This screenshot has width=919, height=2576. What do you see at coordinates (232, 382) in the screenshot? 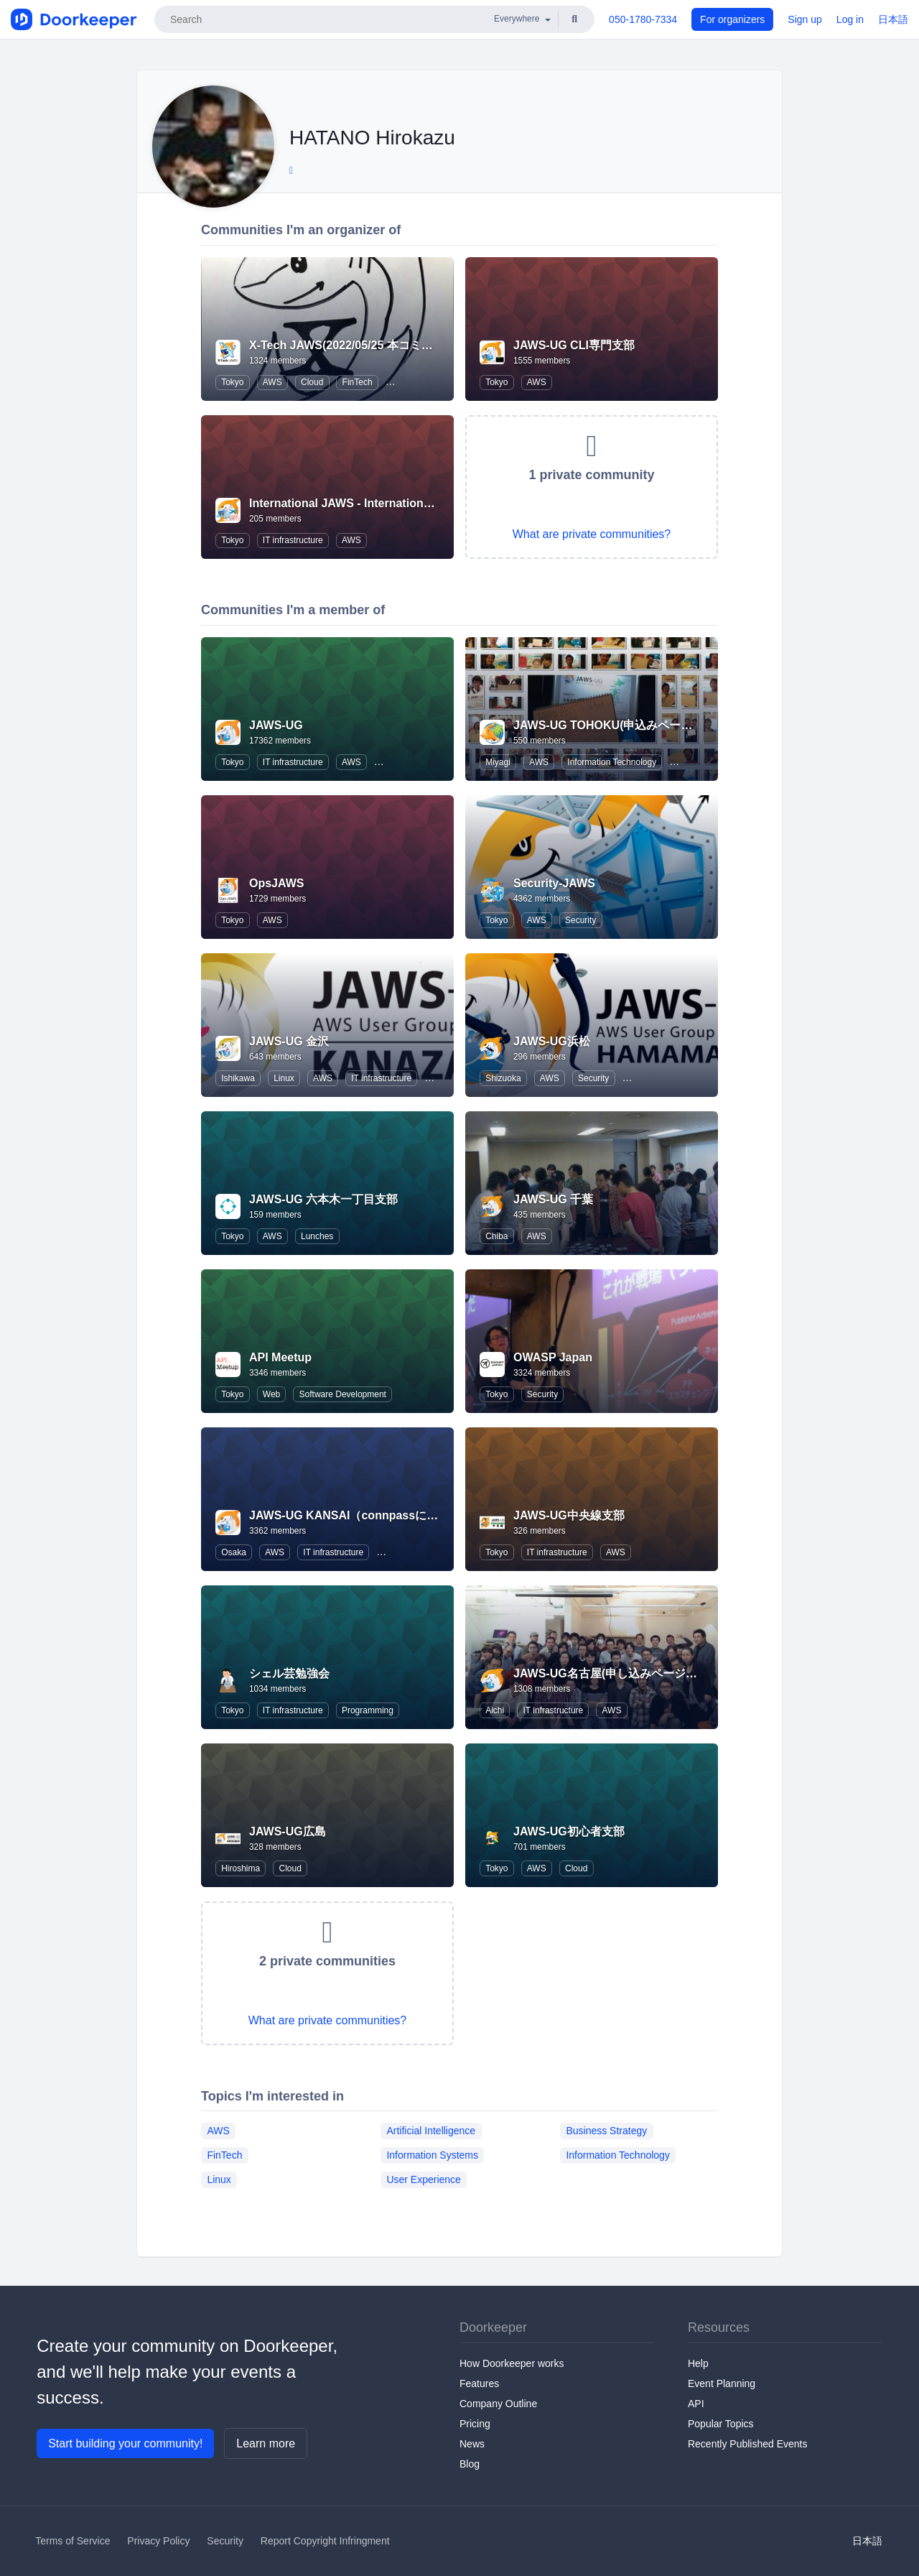
I see `Tokyo` at bounding box center [232, 382].